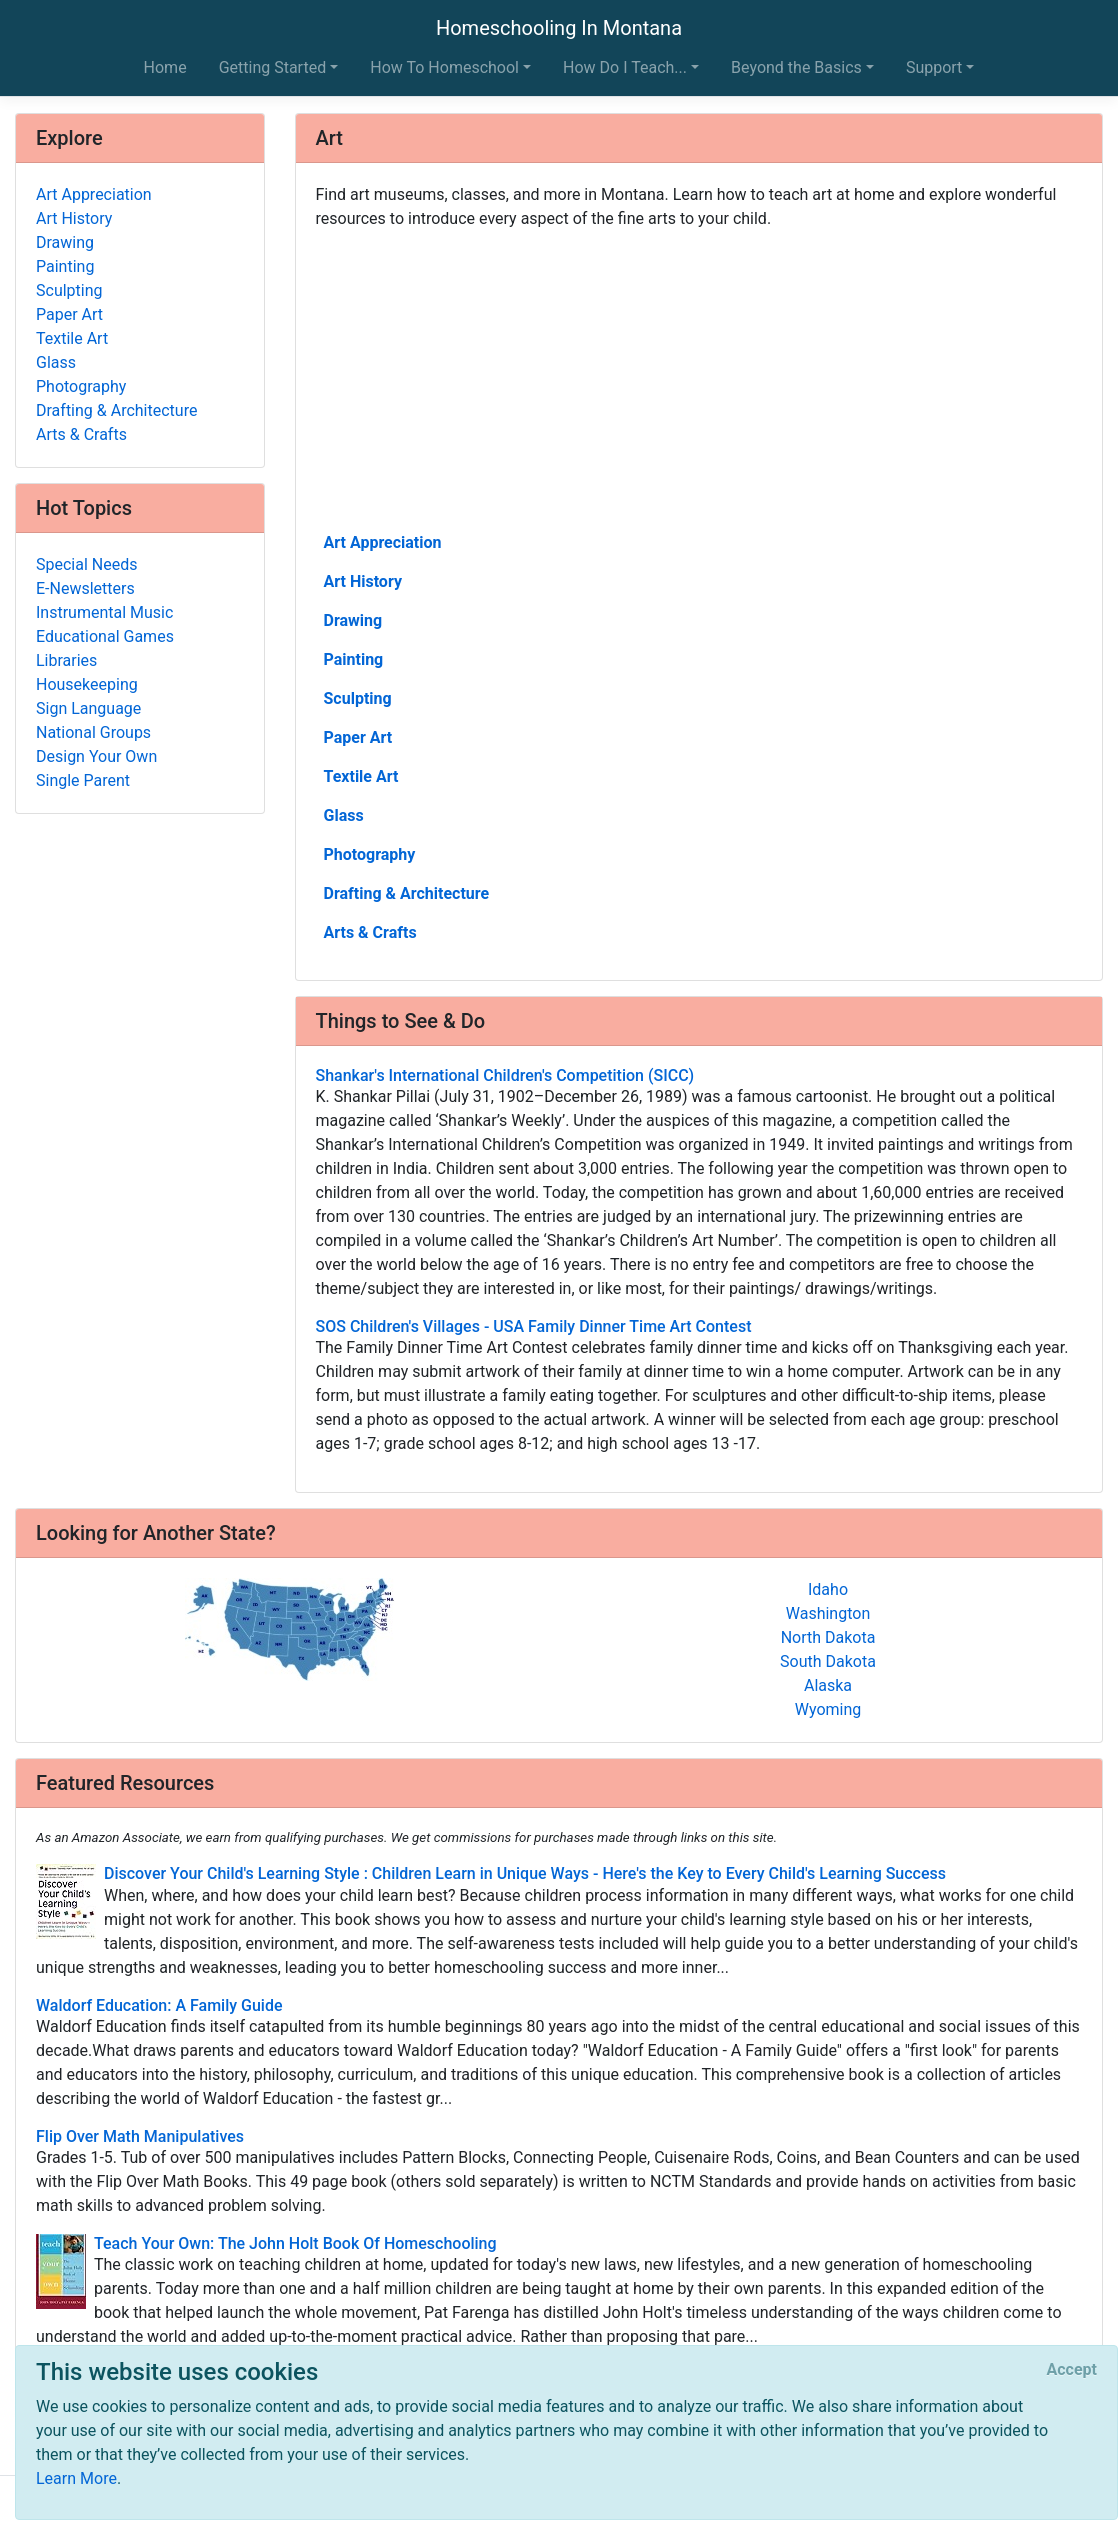 This screenshot has height=2536, width=1118. I want to click on Paper Art, so click(358, 737).